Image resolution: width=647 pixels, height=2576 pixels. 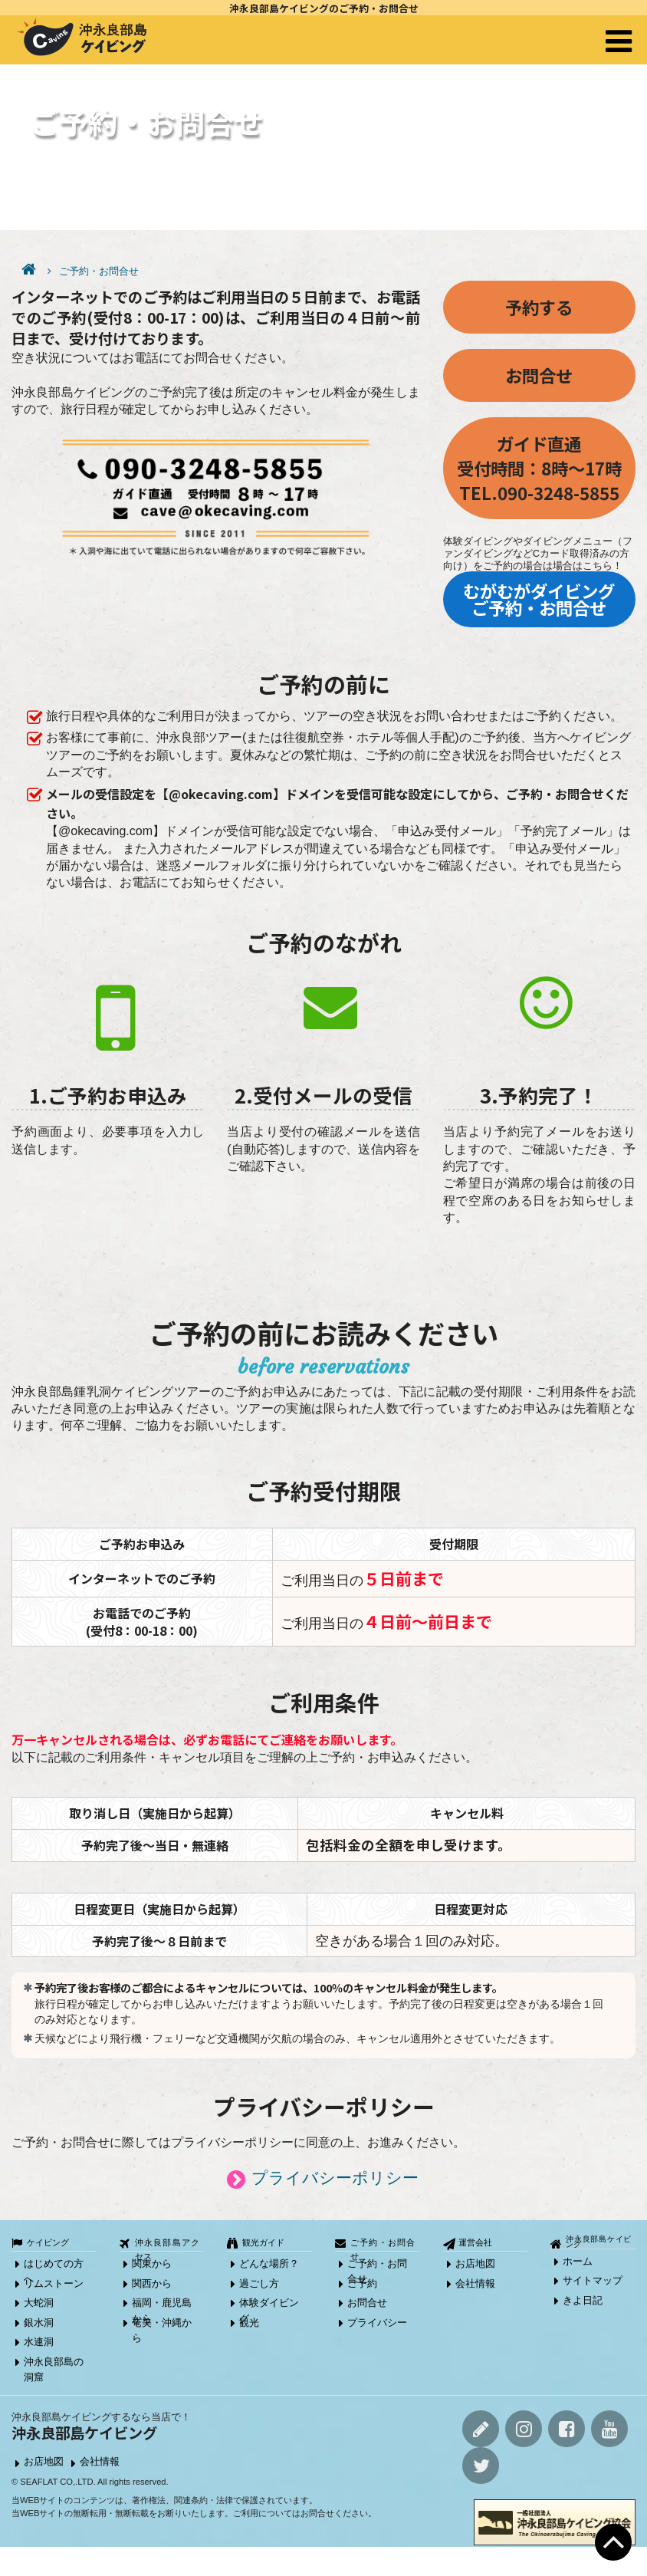 I want to click on 体験ダイビング, so click(x=269, y=2305).